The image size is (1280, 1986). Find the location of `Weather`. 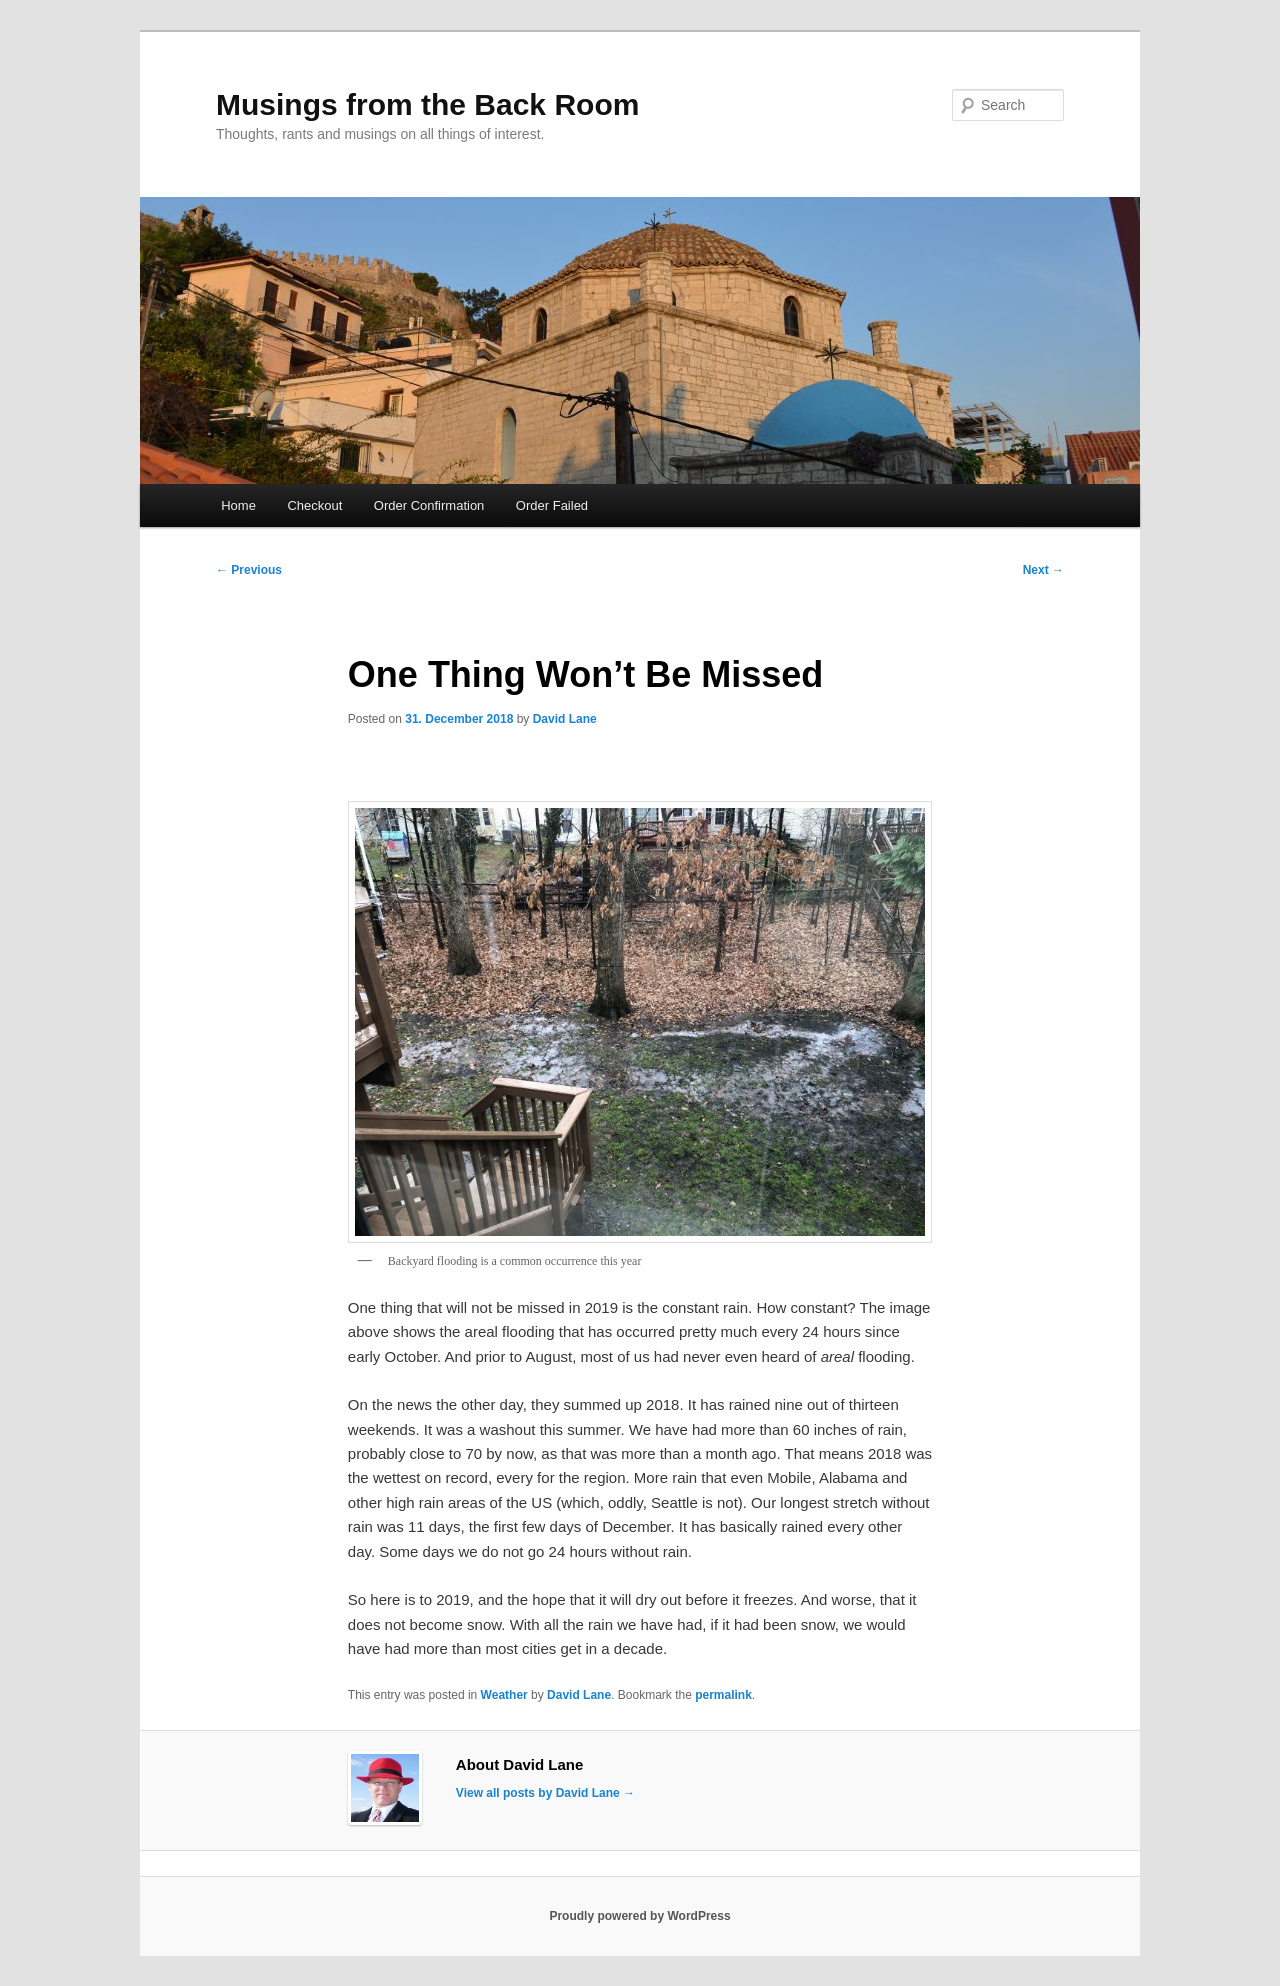

Weather is located at coordinates (504, 1695).